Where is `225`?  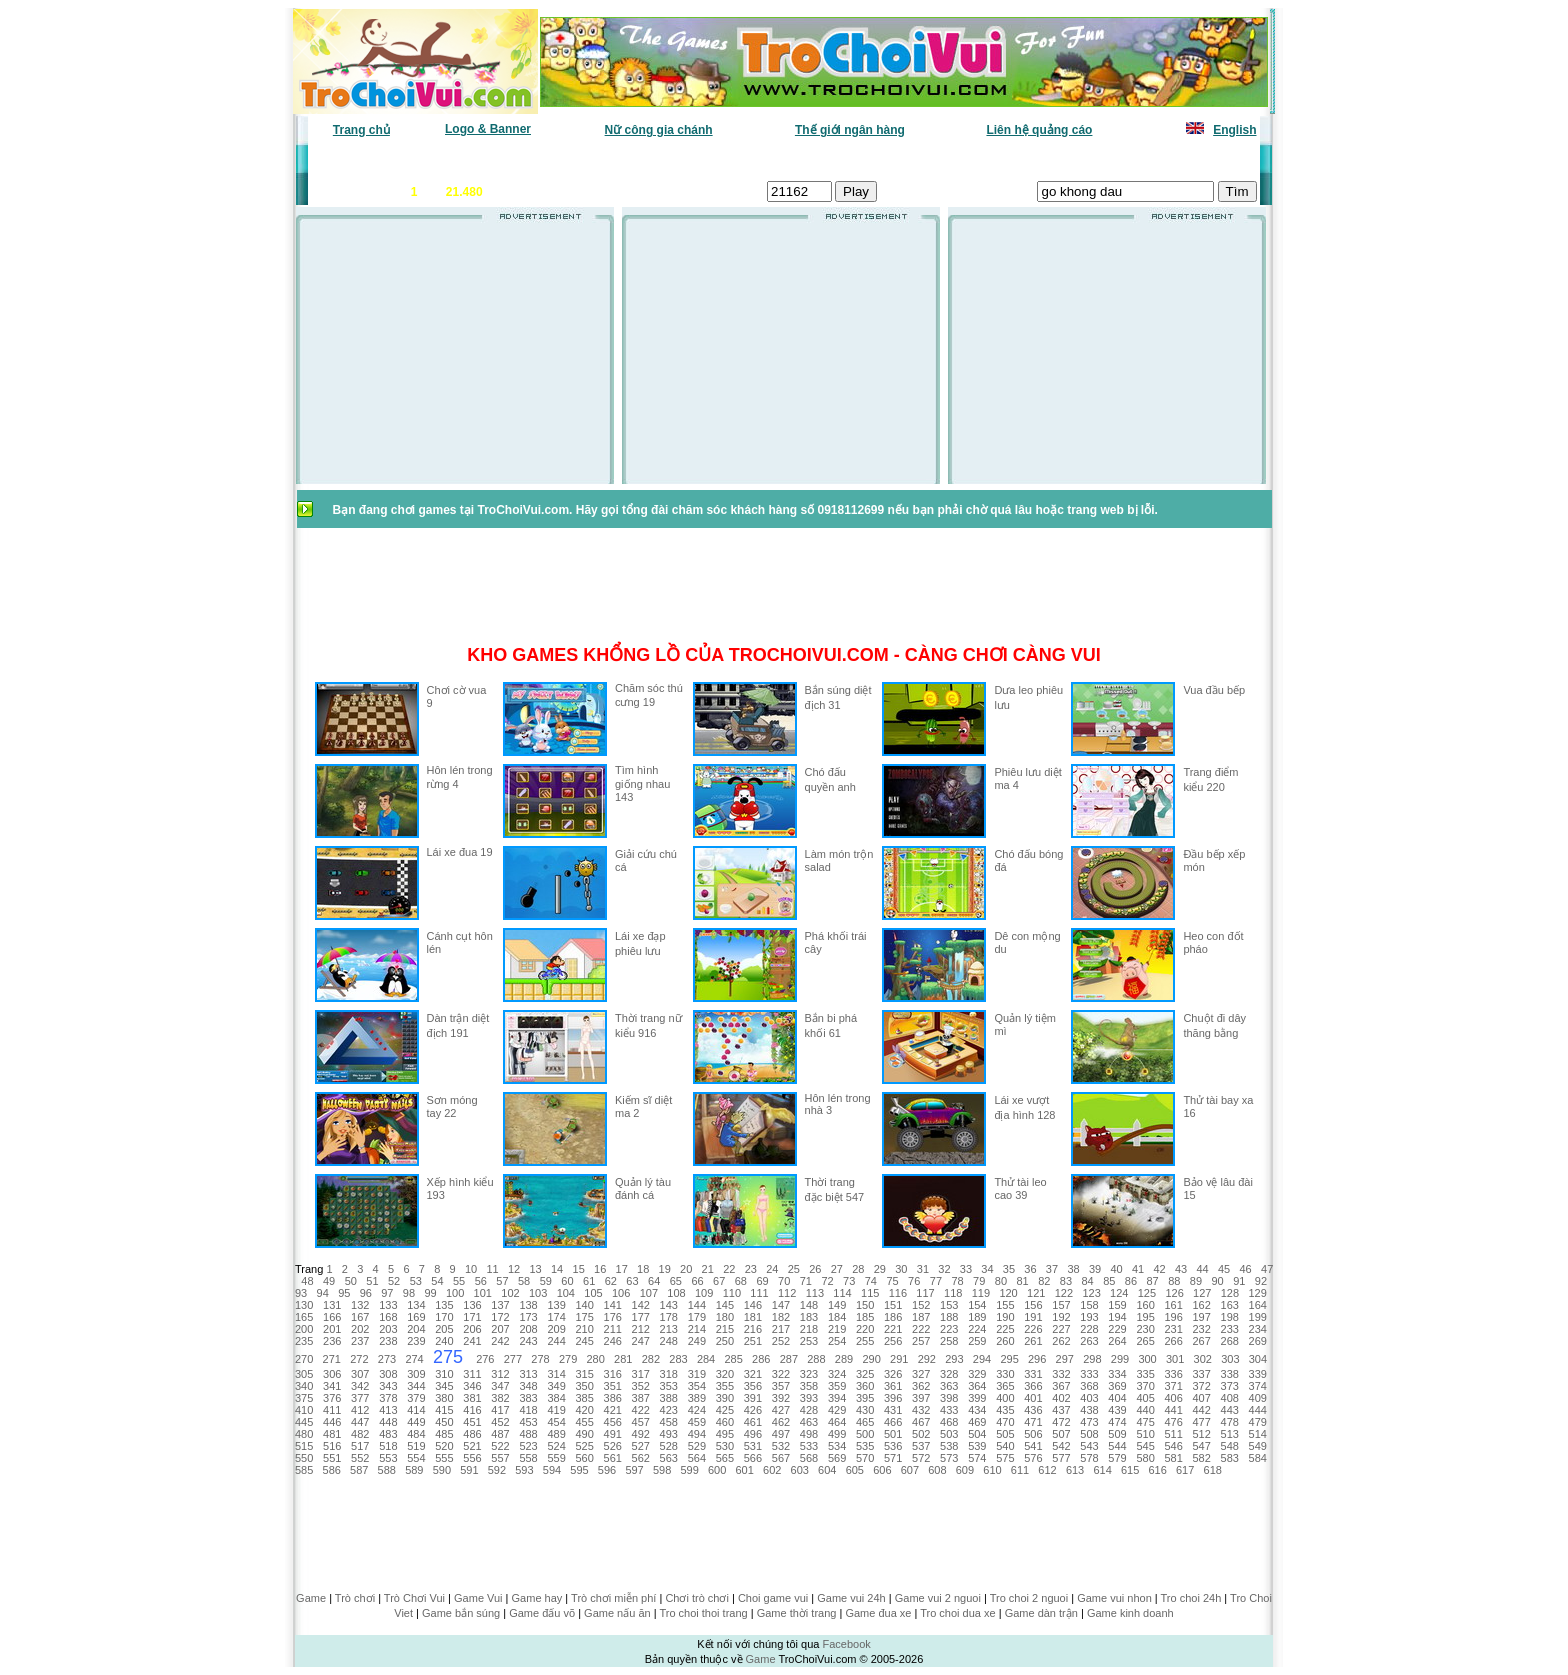
225 is located at coordinates (1005, 1329).